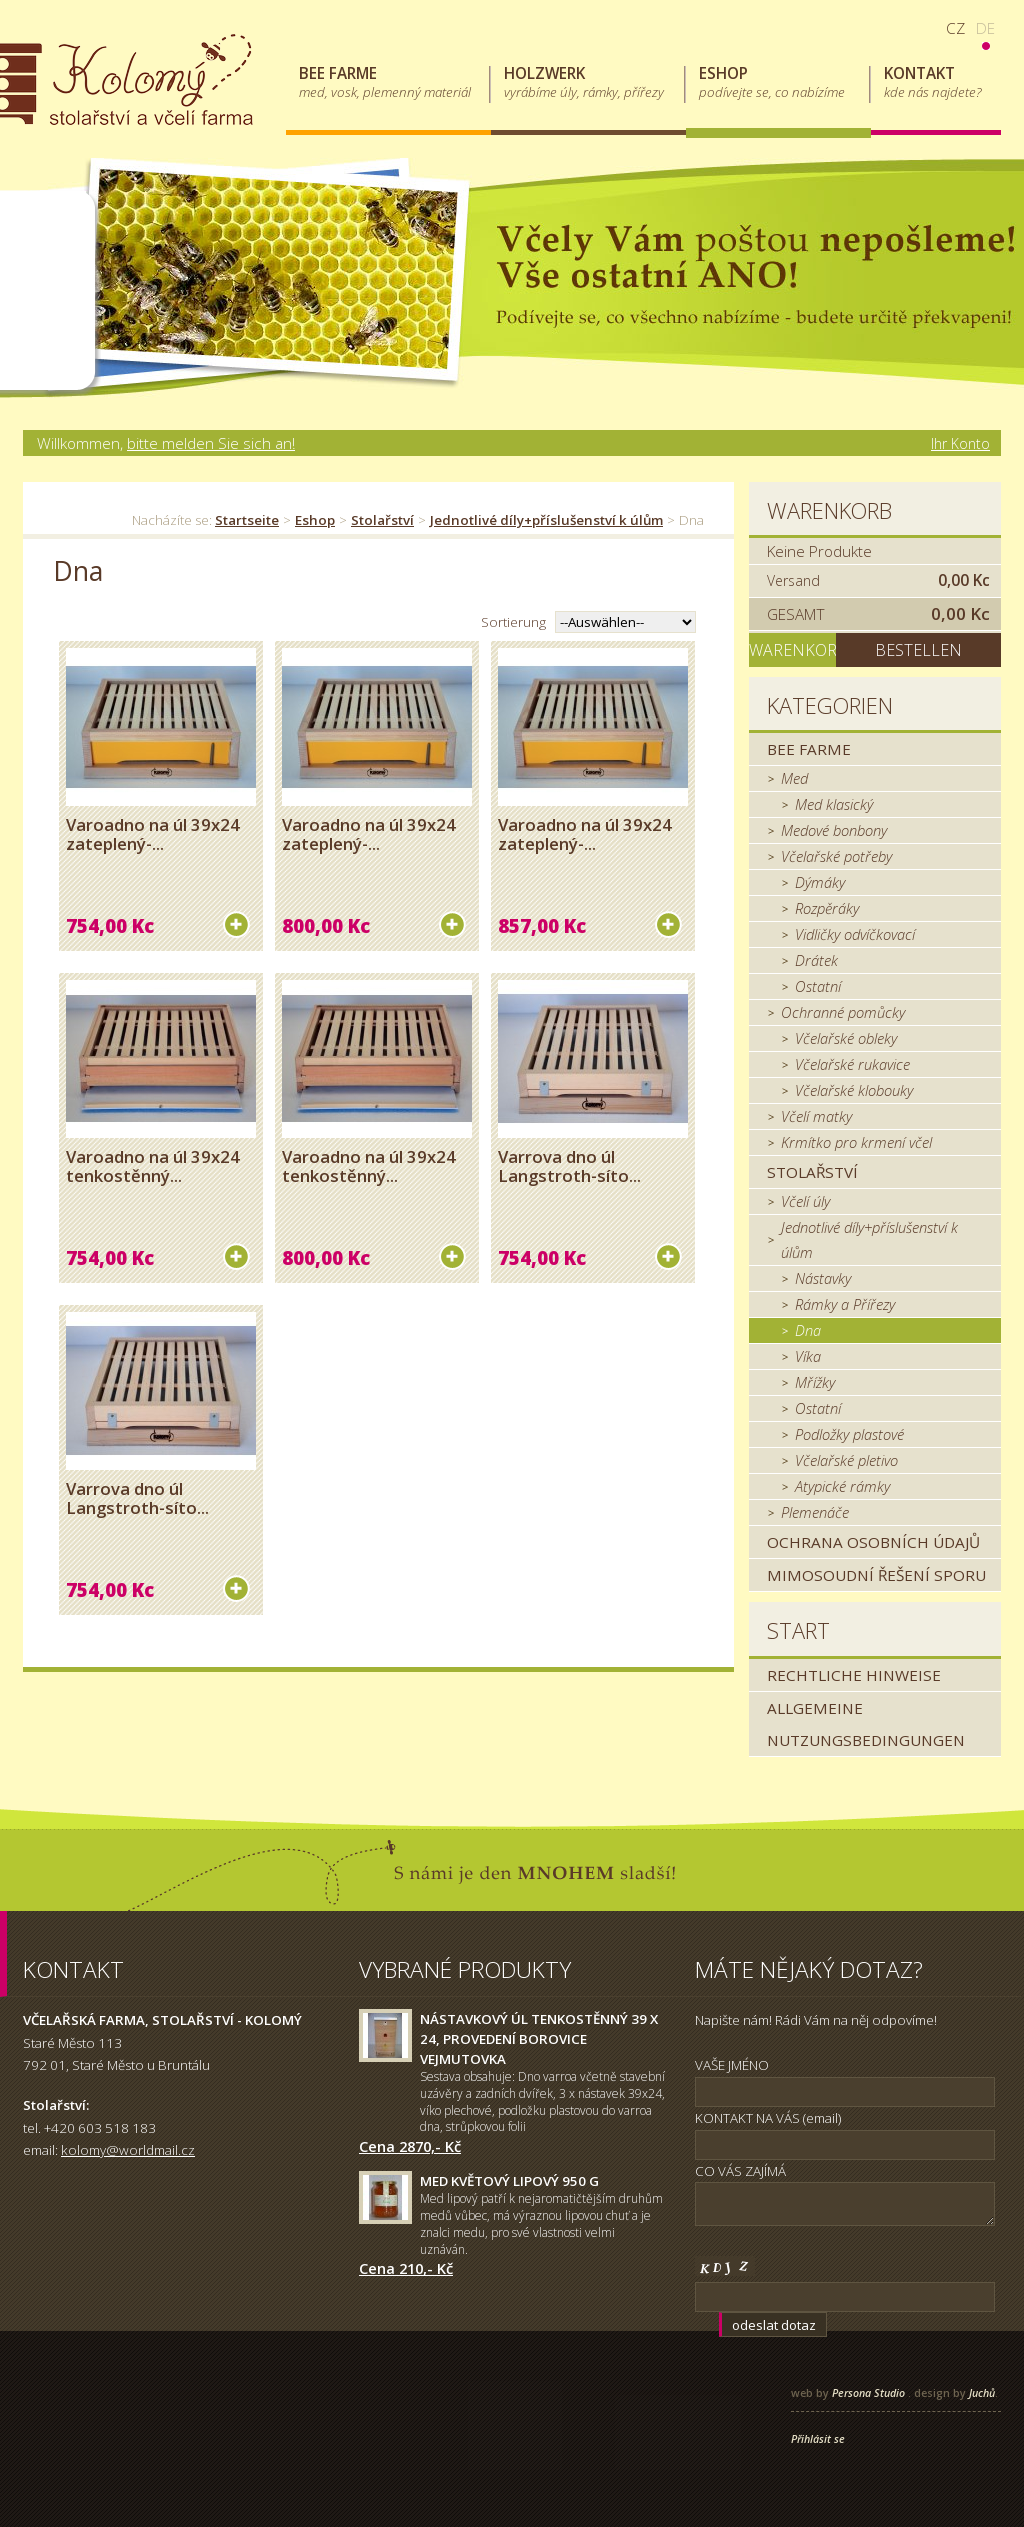 The image size is (1024, 2527). What do you see at coordinates (829, 510) in the screenshot?
I see `Warenkorb` at bounding box center [829, 510].